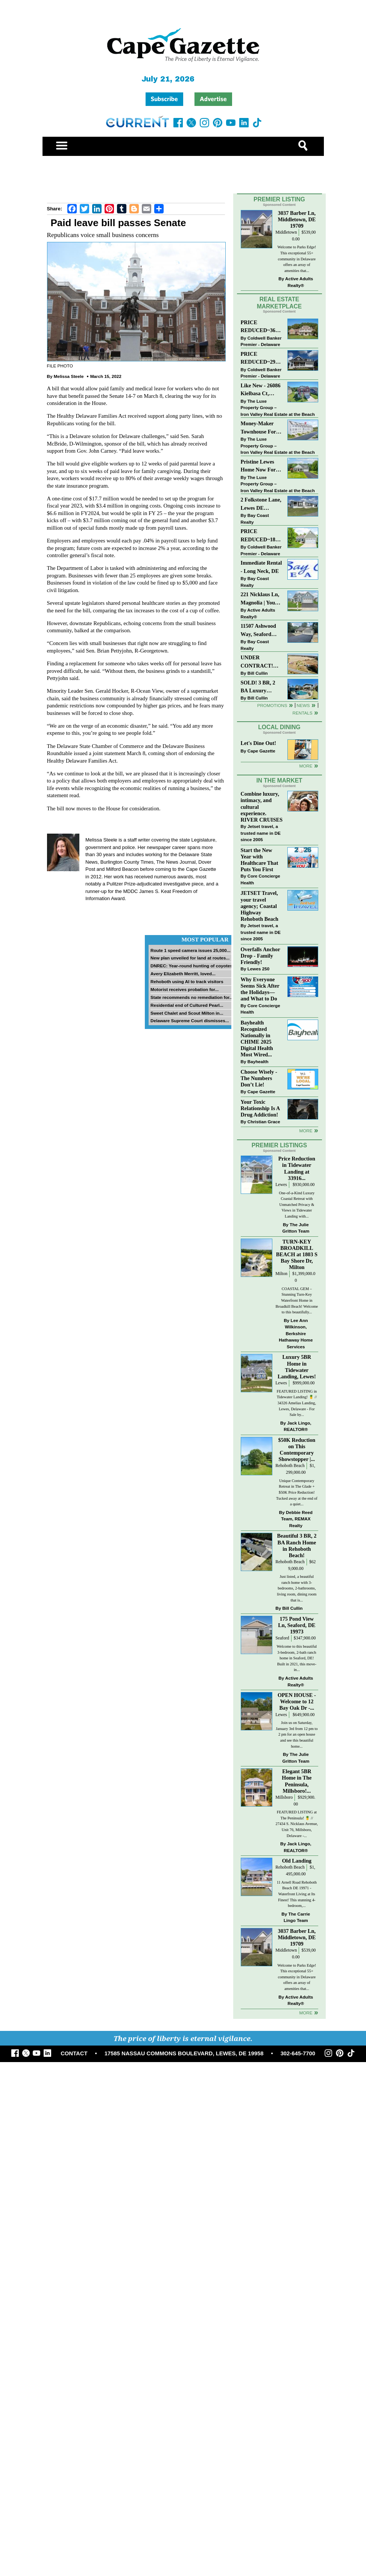 This screenshot has width=366, height=2576. Describe the element at coordinates (74, 2053) in the screenshot. I see `CONTACT` at that location.